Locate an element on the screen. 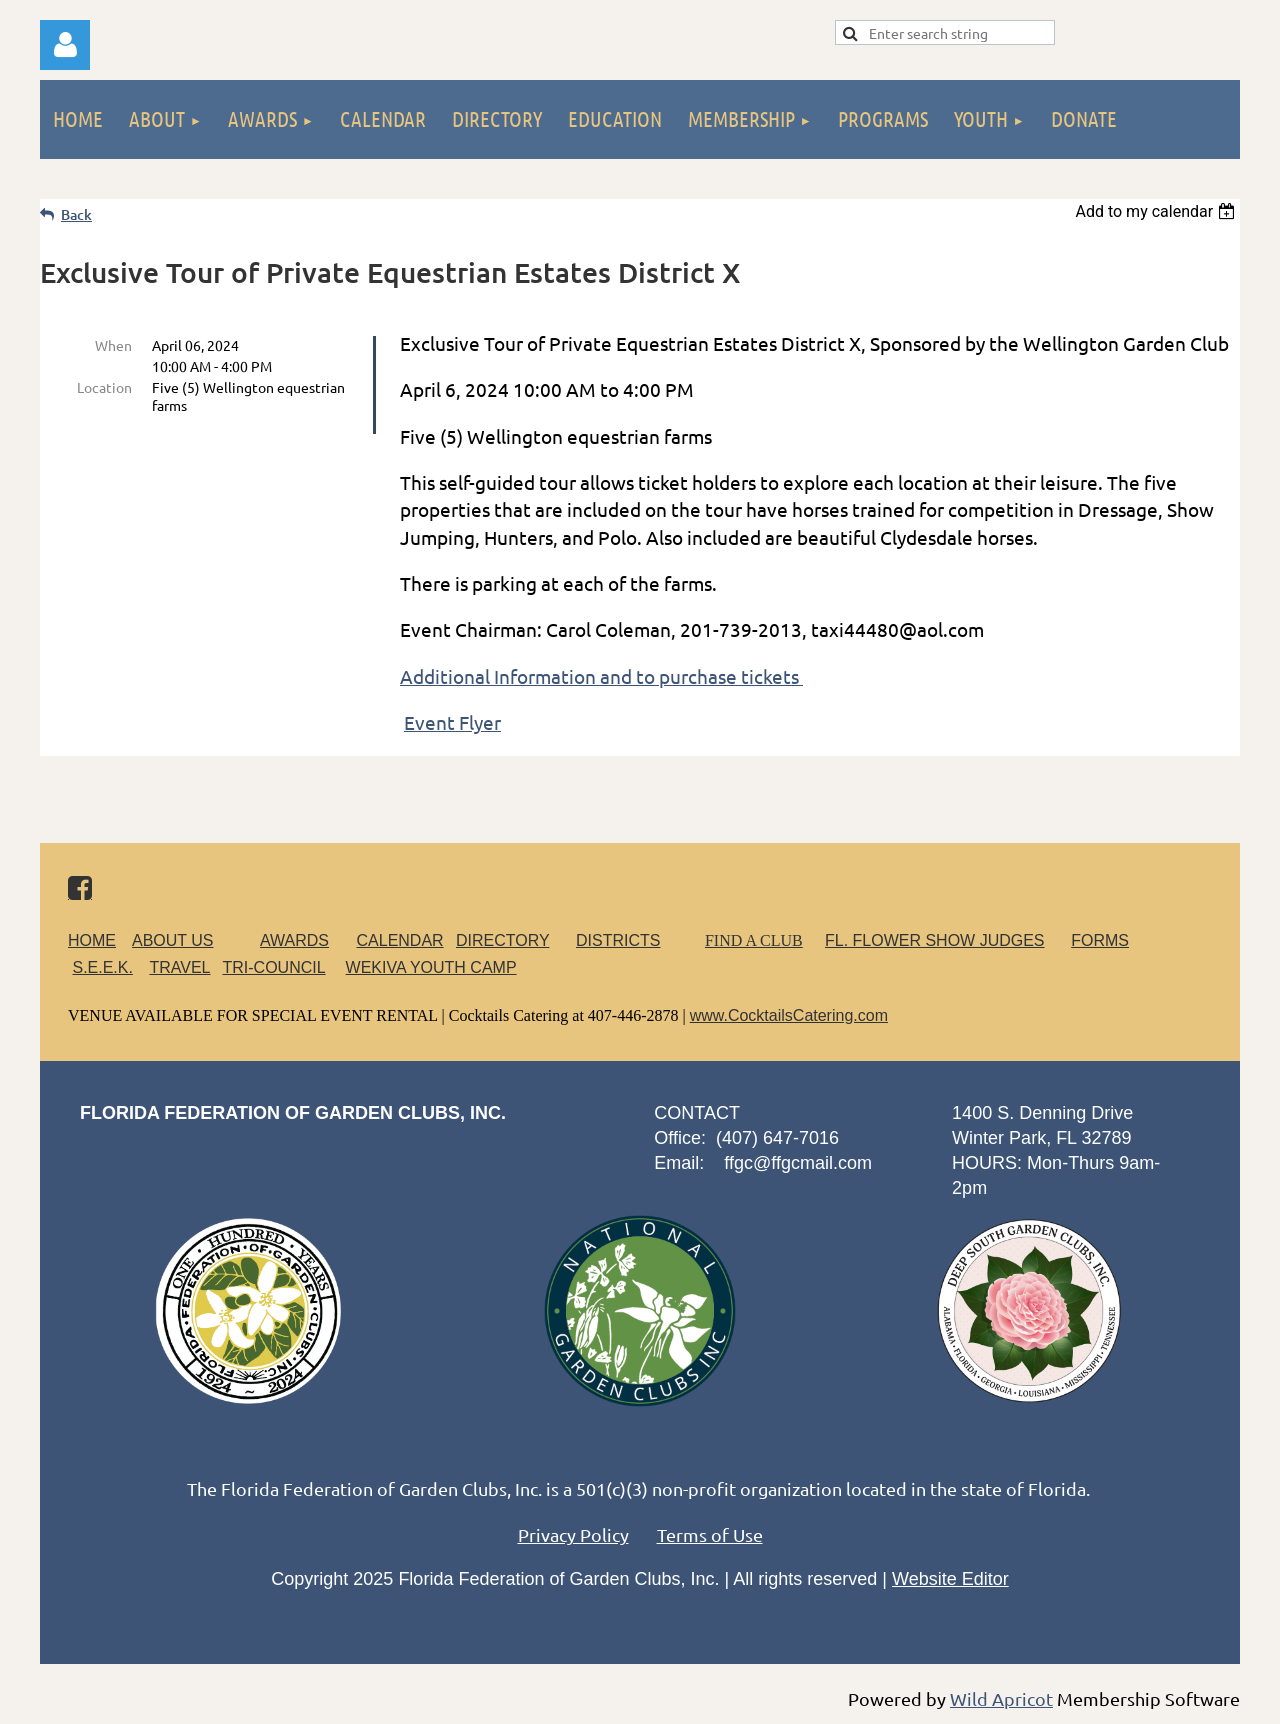  Event Flyer is located at coordinates (452, 722).